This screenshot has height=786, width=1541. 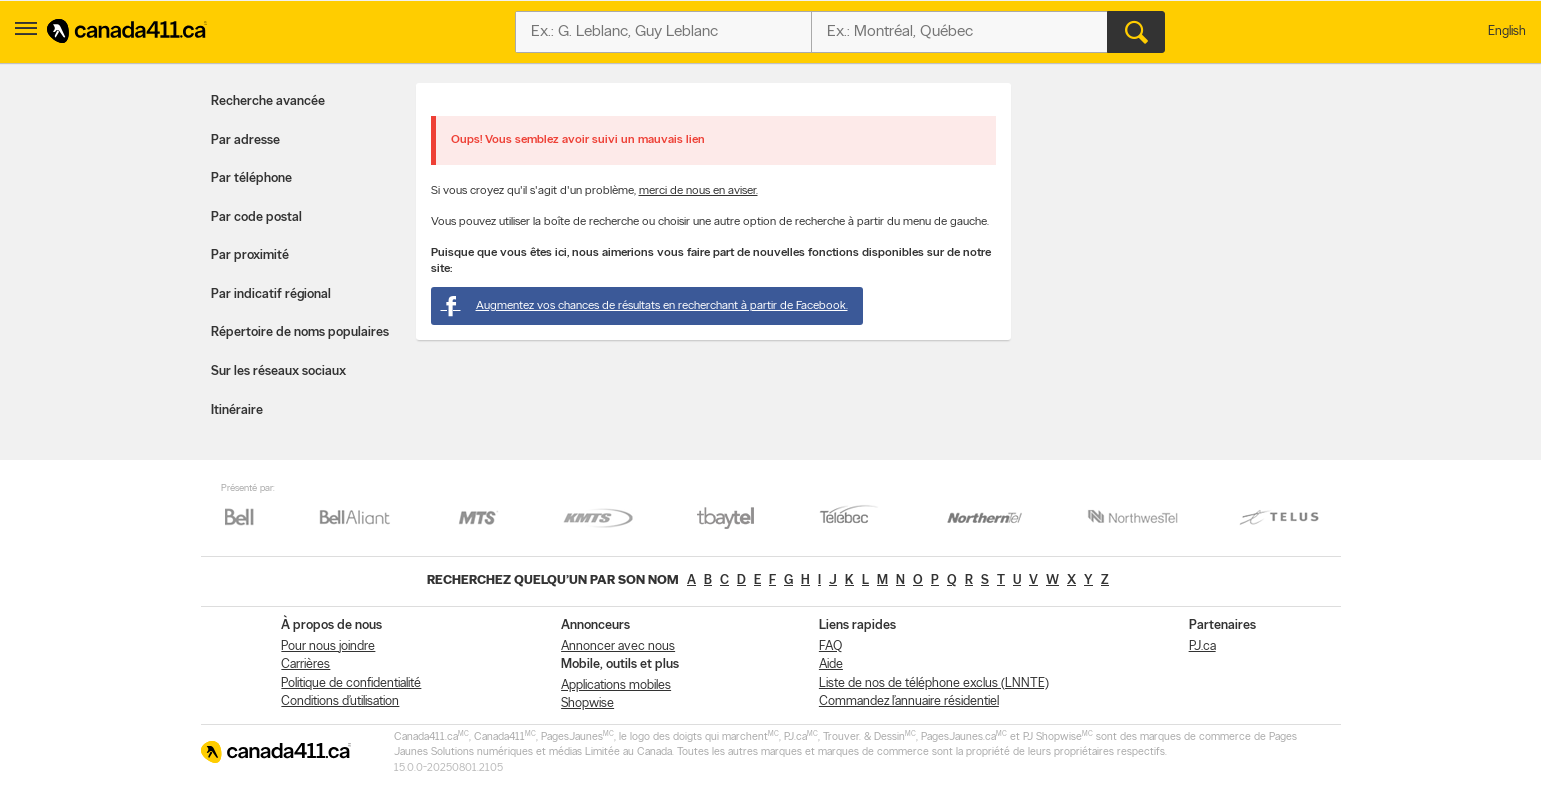 What do you see at coordinates (644, 306) in the screenshot?
I see `Augmentez vos chances de résultats en recherchant à partir de Facebook.` at bounding box center [644, 306].